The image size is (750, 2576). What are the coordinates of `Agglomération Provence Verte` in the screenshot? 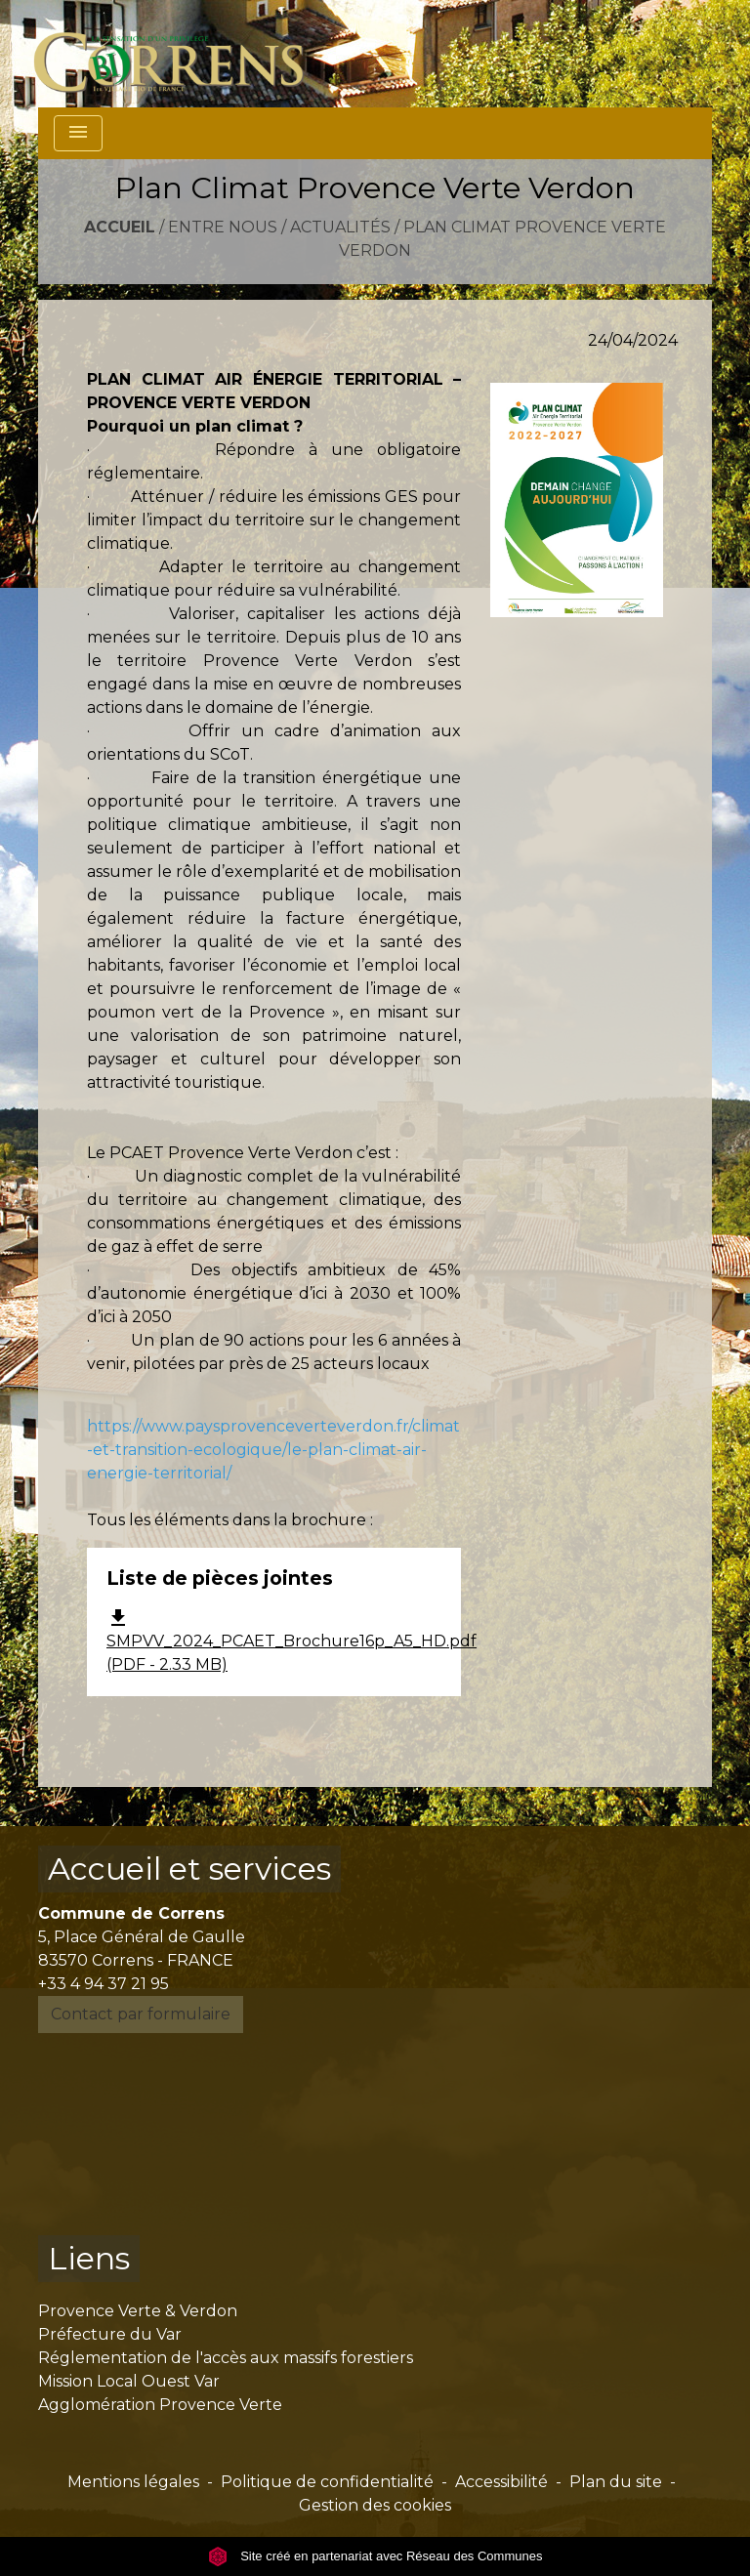 It's located at (160, 2404).